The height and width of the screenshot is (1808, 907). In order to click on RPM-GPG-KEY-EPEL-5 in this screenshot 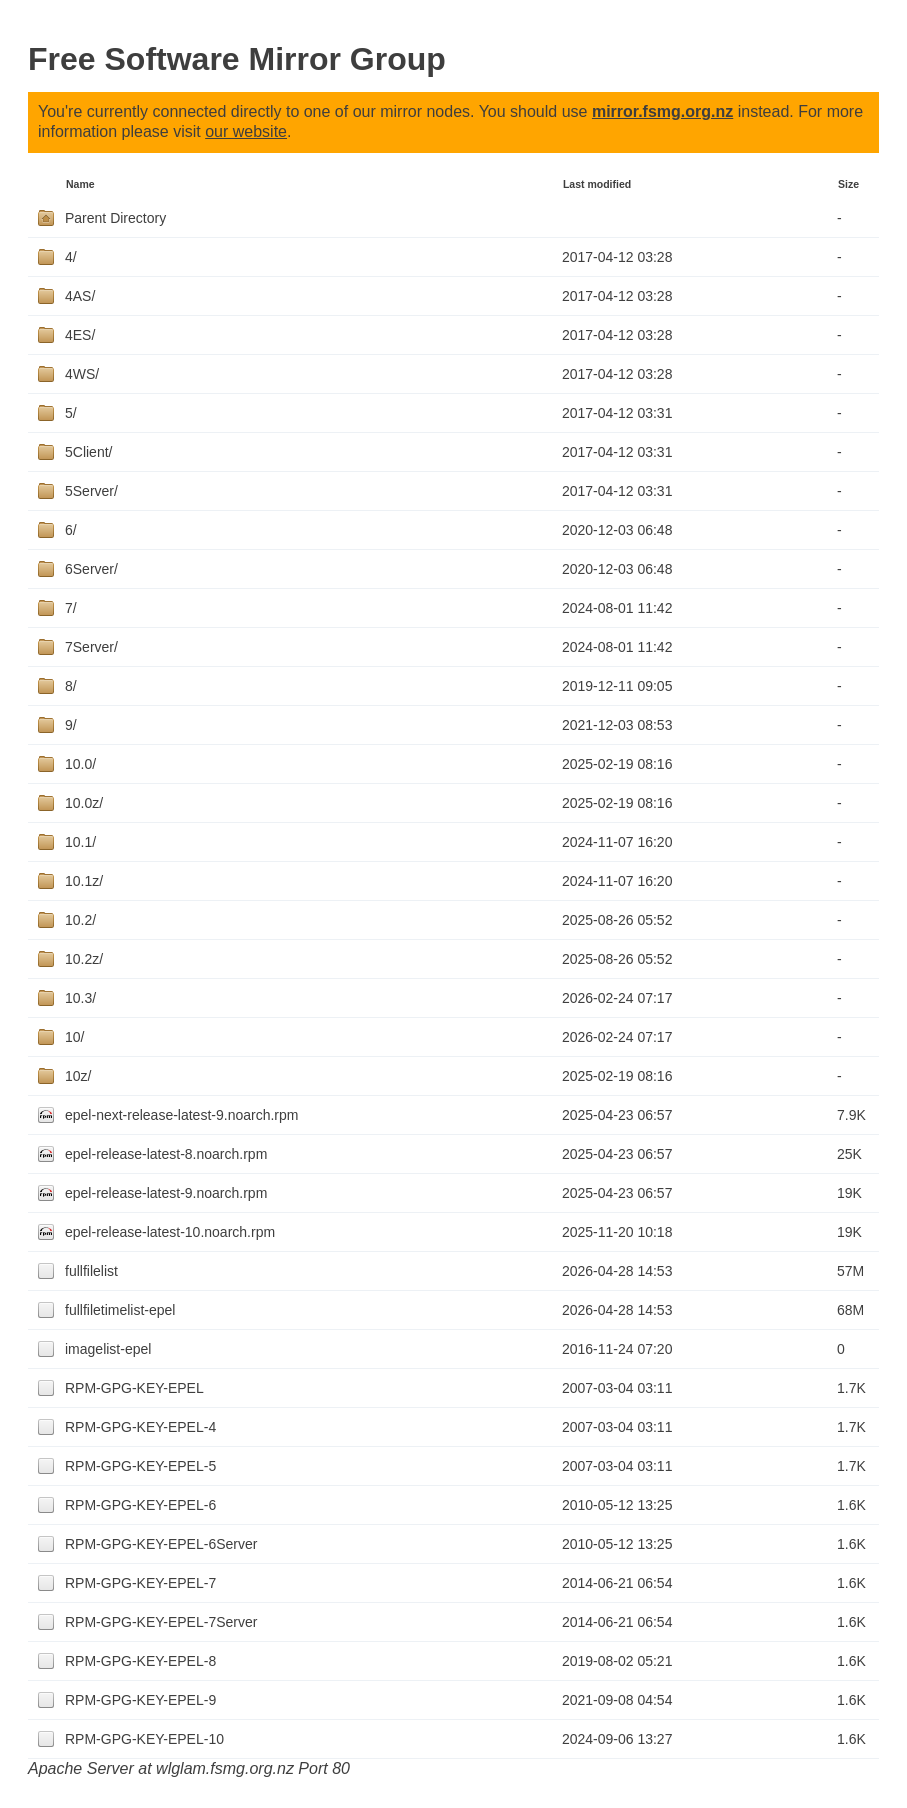, I will do `click(140, 1466)`.